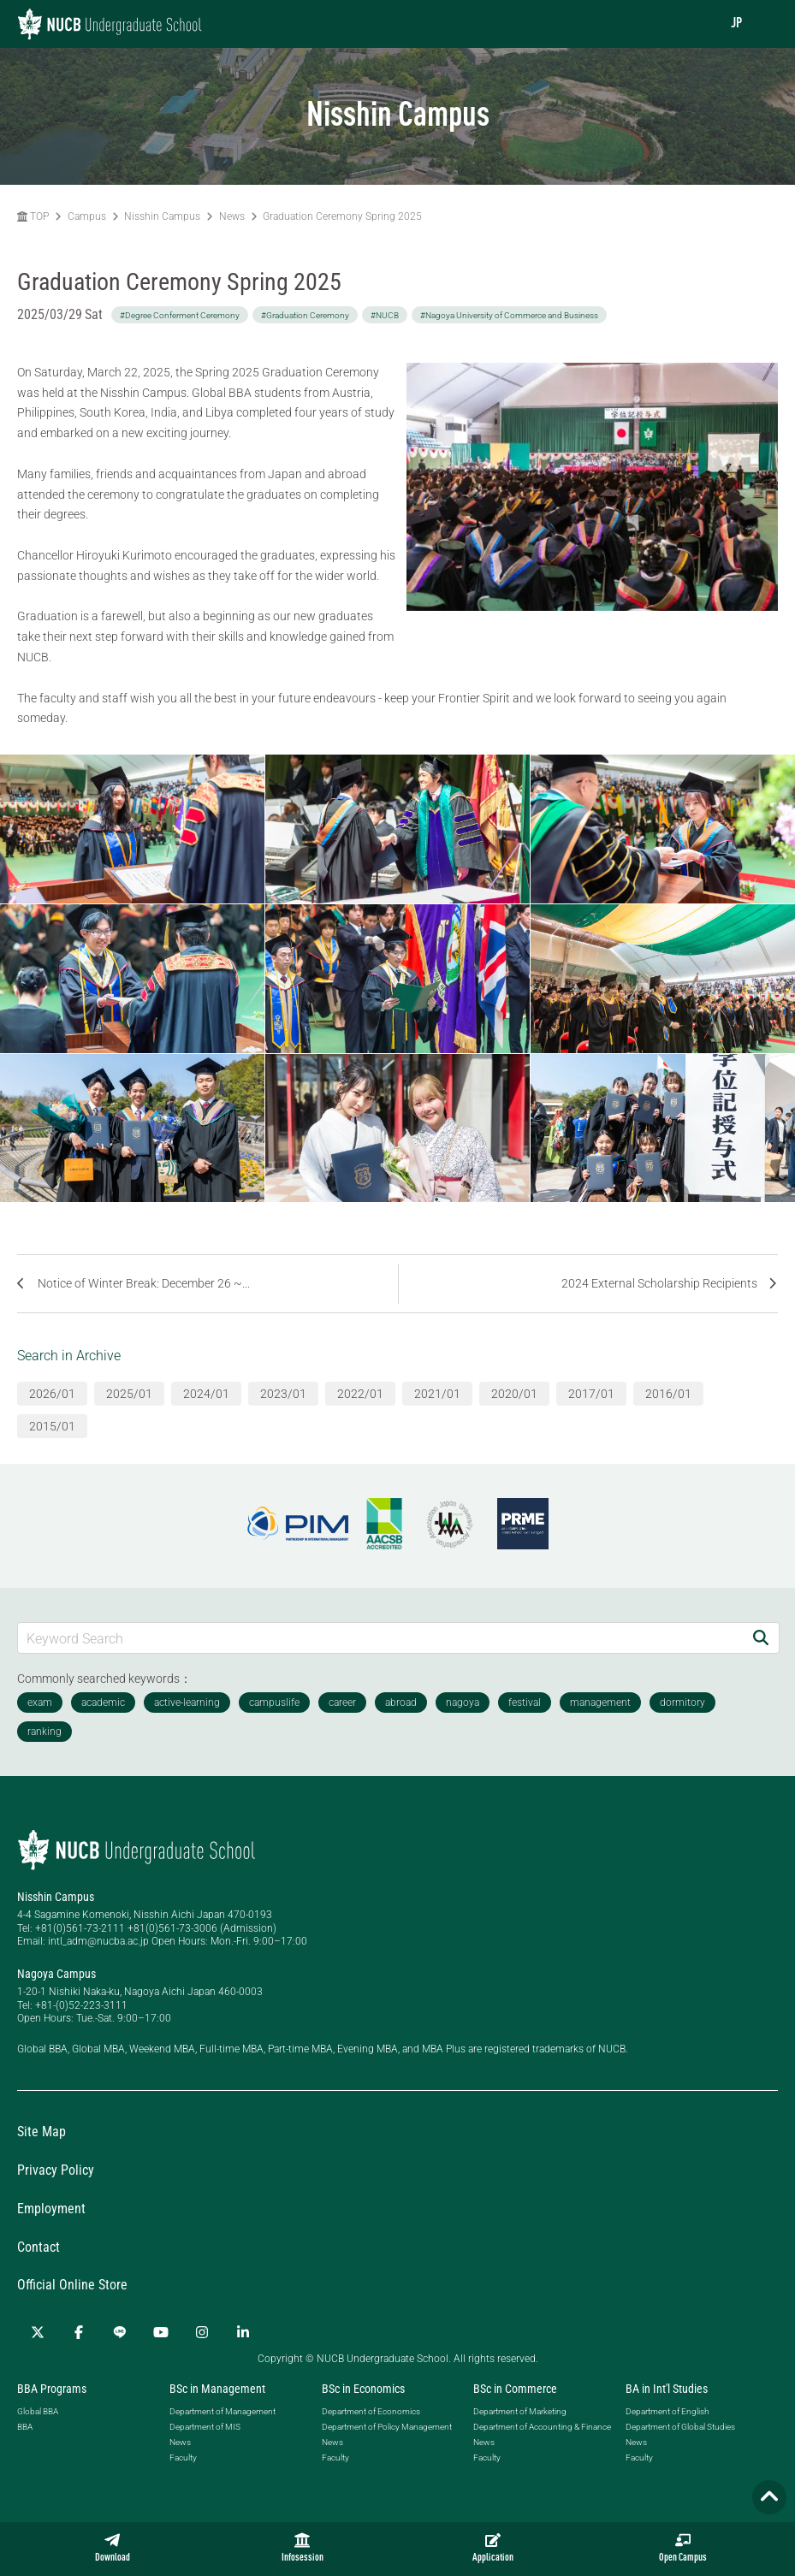 The image size is (795, 2576). What do you see at coordinates (769, 2497) in the screenshot?
I see `[Page TOP]` at bounding box center [769, 2497].